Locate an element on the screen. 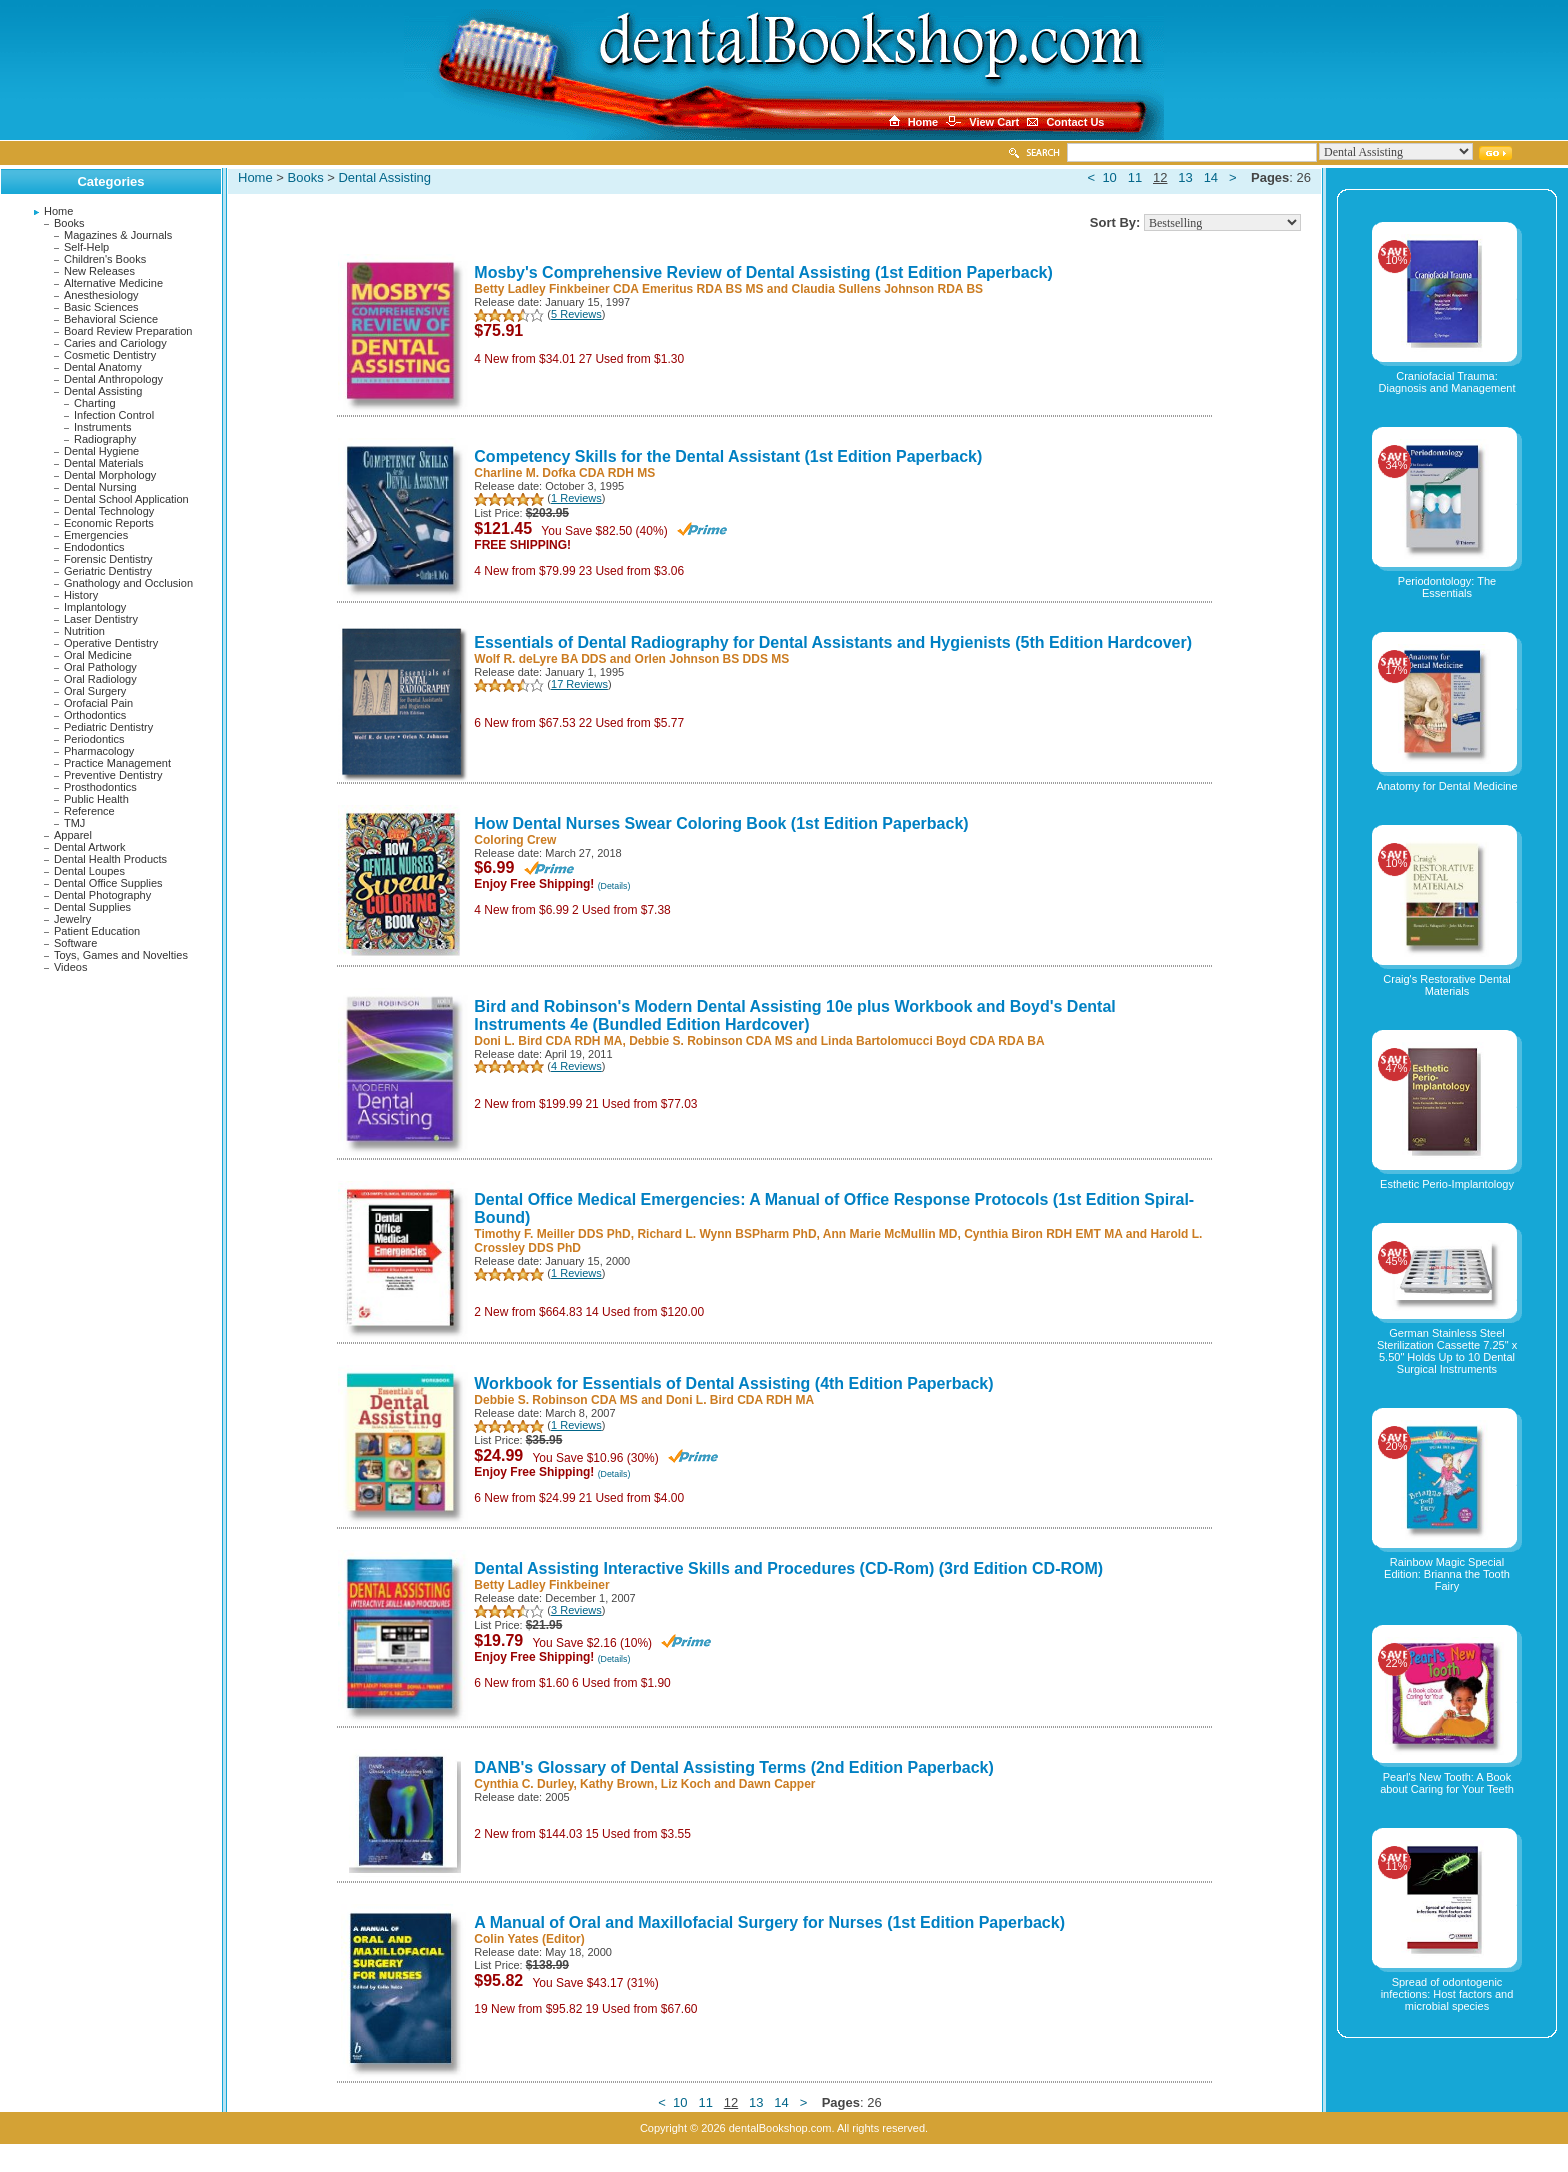 This screenshot has width=1568, height=2172. Anatomy for Dental Medicine is located at coordinates (1446, 786).